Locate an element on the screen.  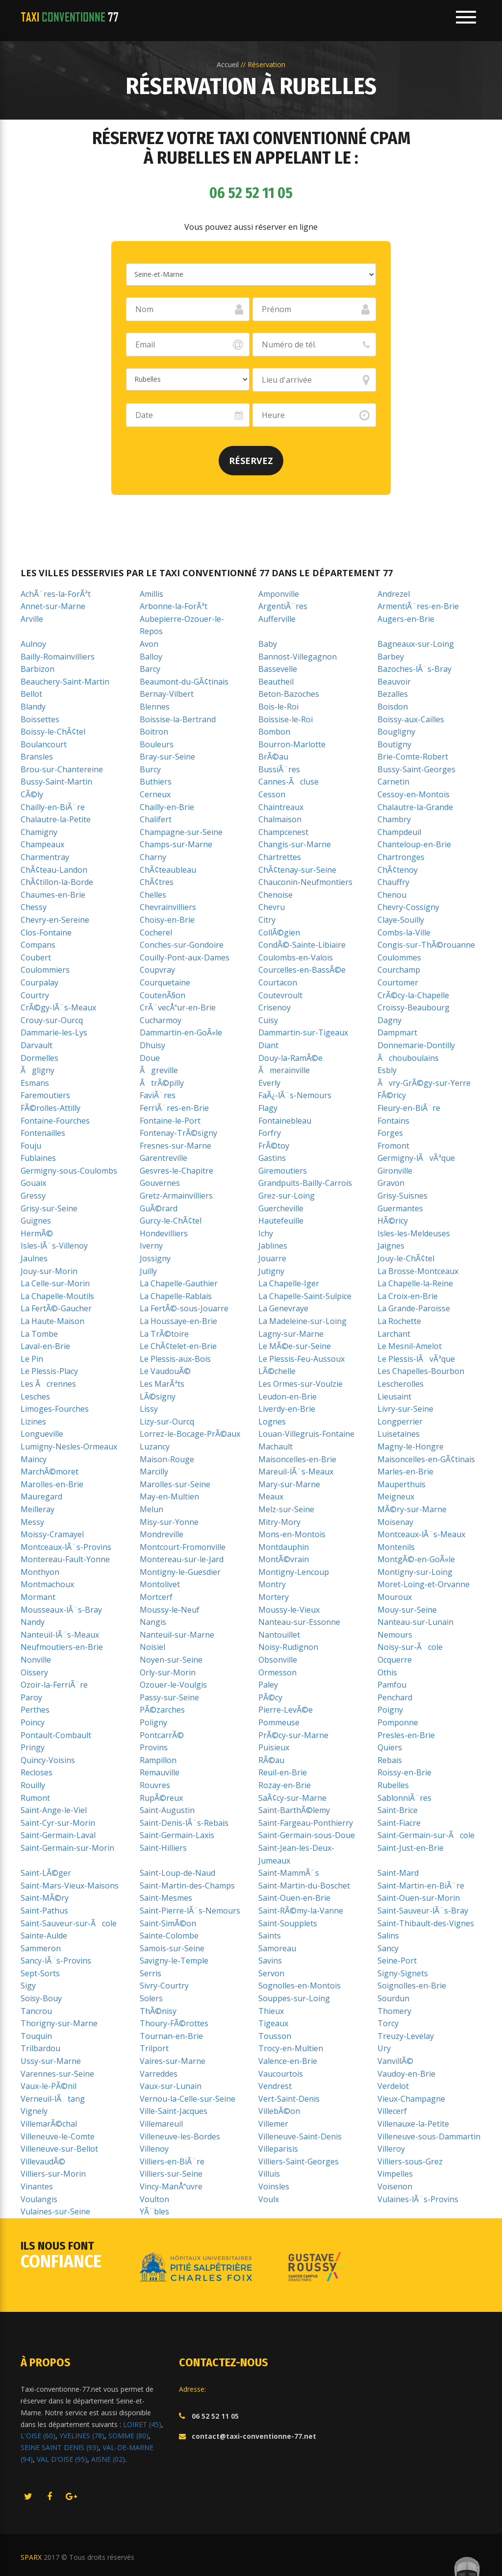
Saint-Thibault-des-Vignes is located at coordinates (425, 1923).